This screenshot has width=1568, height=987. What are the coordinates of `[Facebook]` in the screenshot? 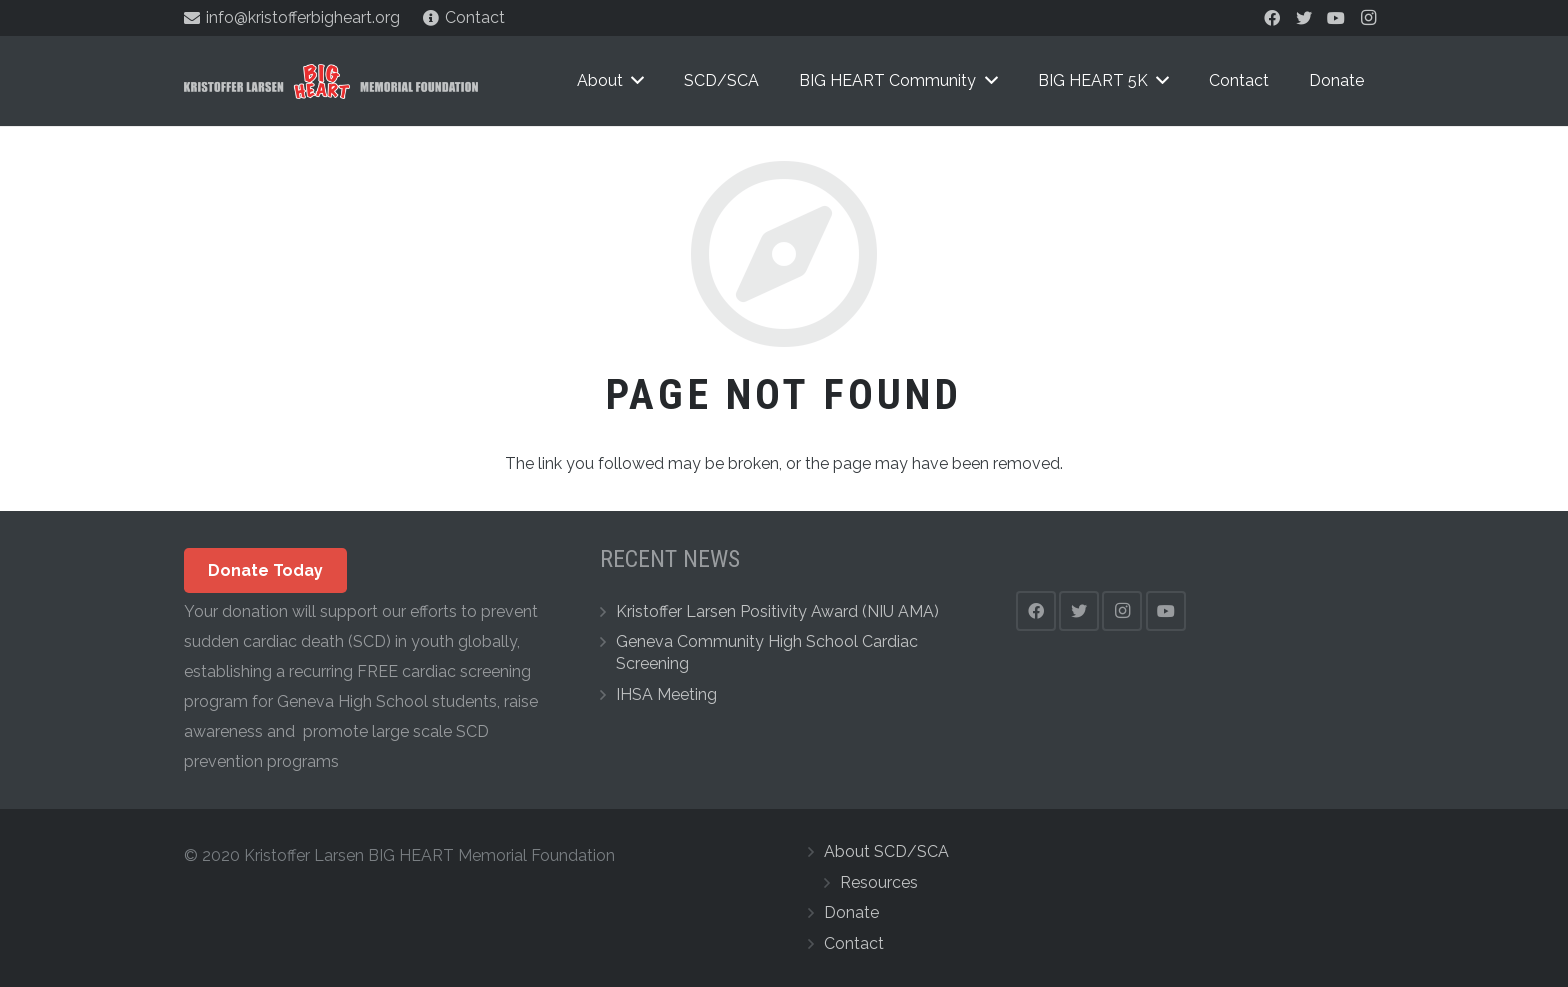 It's located at (1272, 18).